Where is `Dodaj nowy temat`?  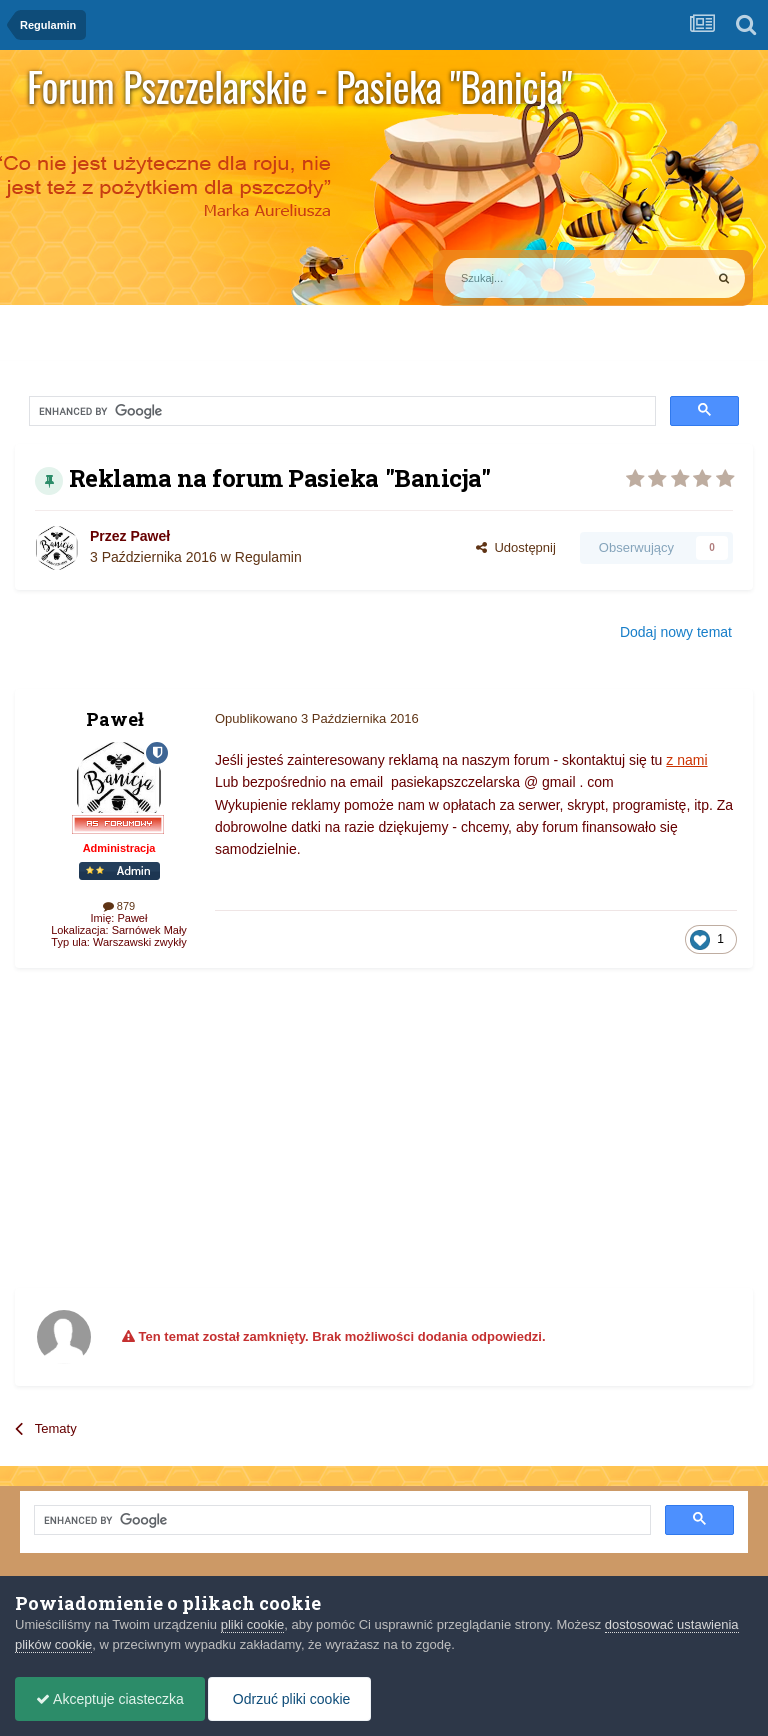
Dodaj nowy temat is located at coordinates (676, 632).